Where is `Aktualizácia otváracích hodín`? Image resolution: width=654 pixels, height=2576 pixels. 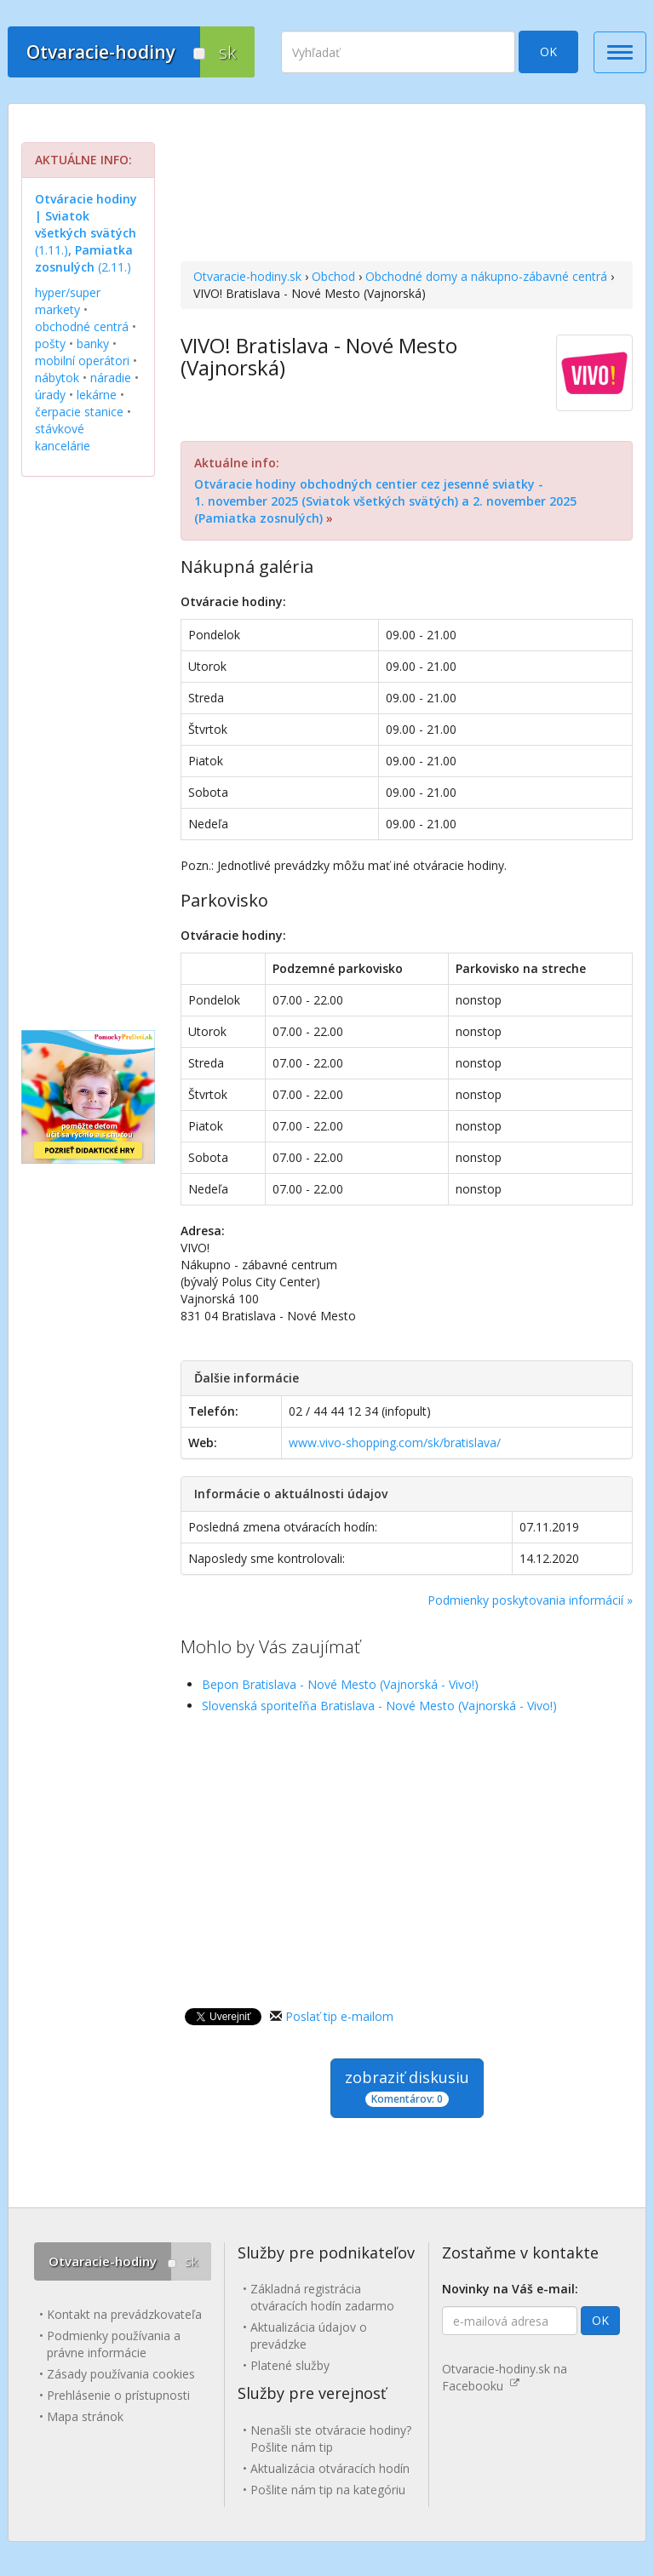
Aktualizácia otváracích hodín is located at coordinates (330, 2468).